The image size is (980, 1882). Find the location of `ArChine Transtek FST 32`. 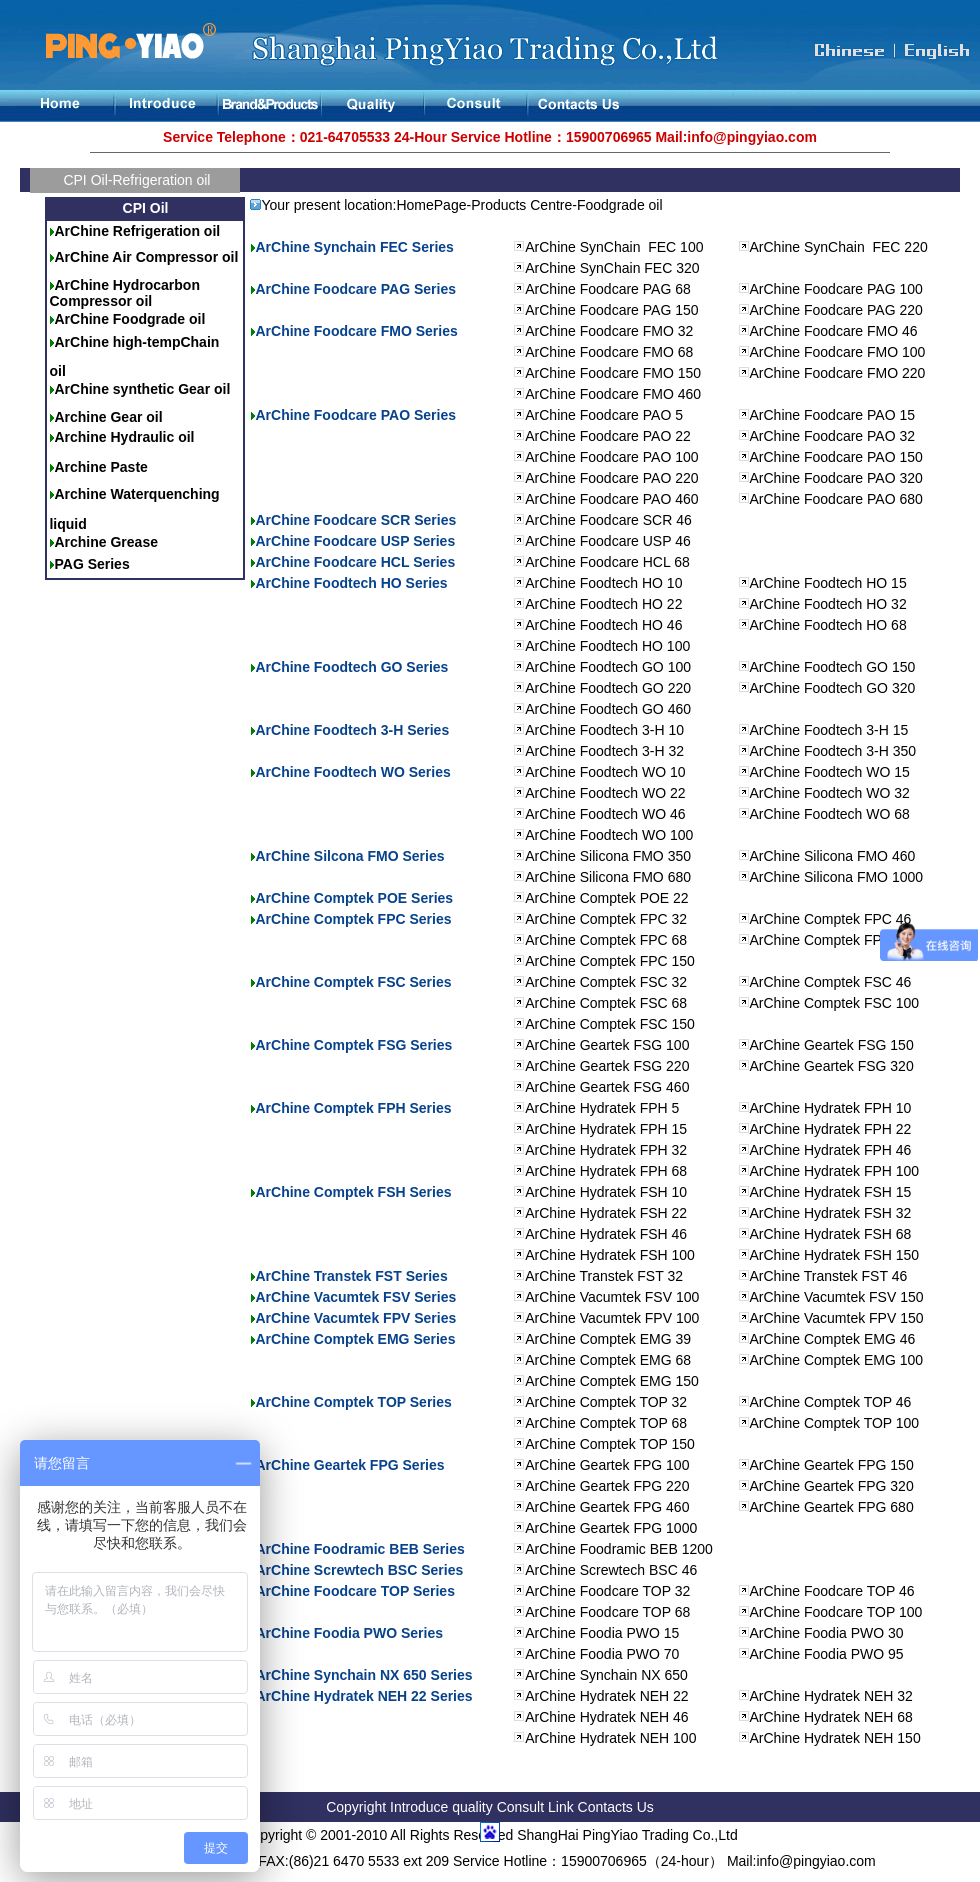

ArChine Transtek FST 32 is located at coordinates (604, 1276).